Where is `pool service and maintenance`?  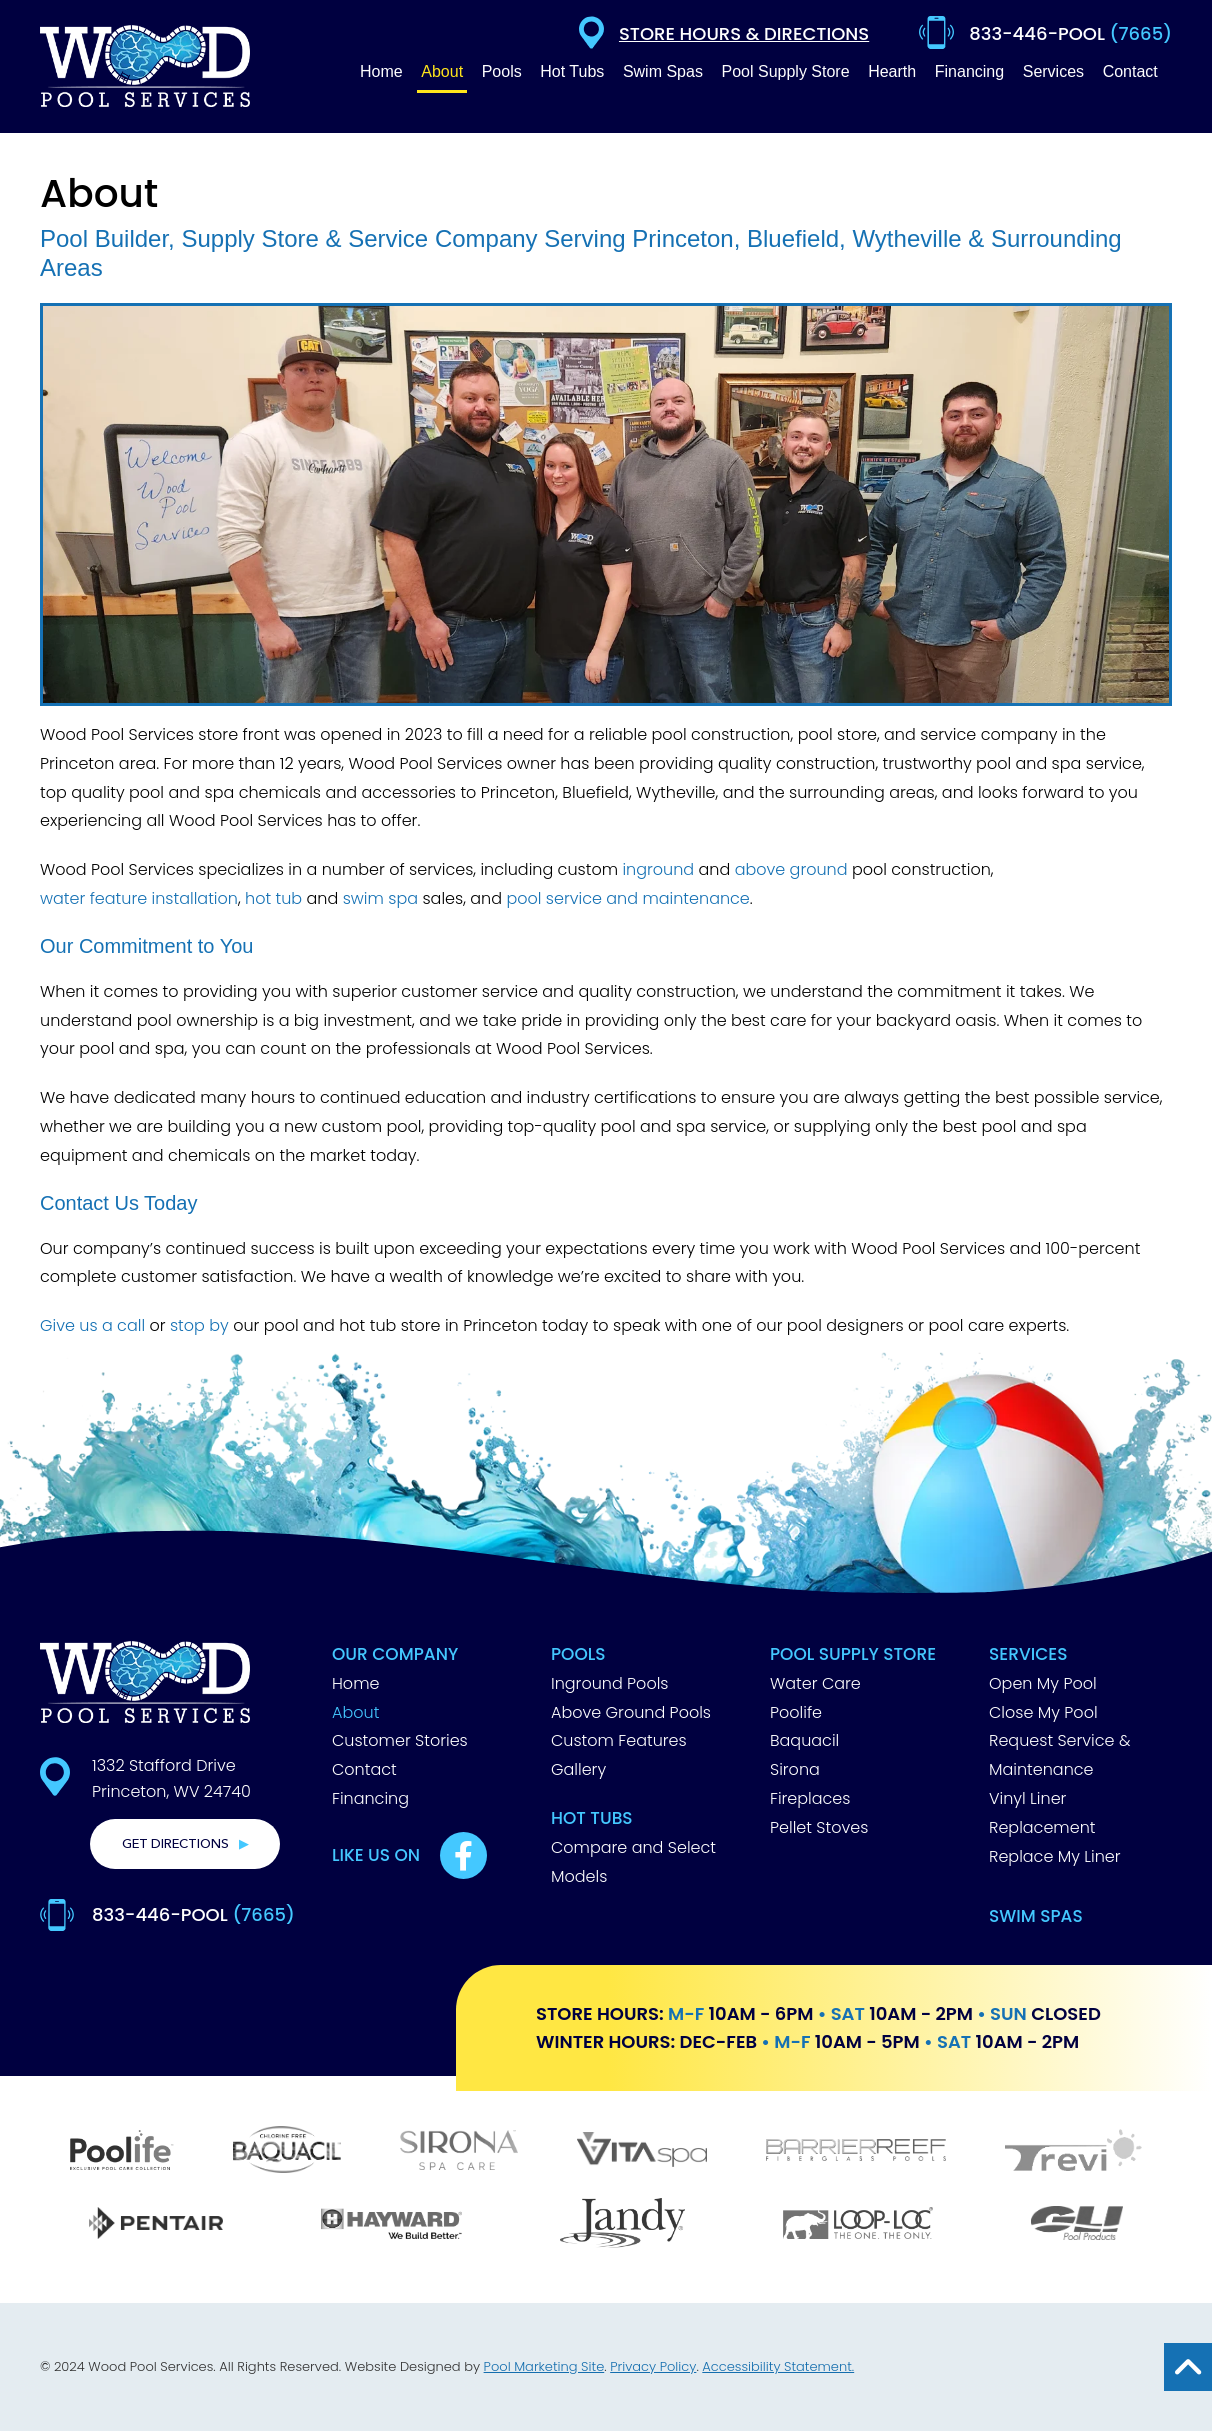
pool service and maintenance is located at coordinates (627, 898).